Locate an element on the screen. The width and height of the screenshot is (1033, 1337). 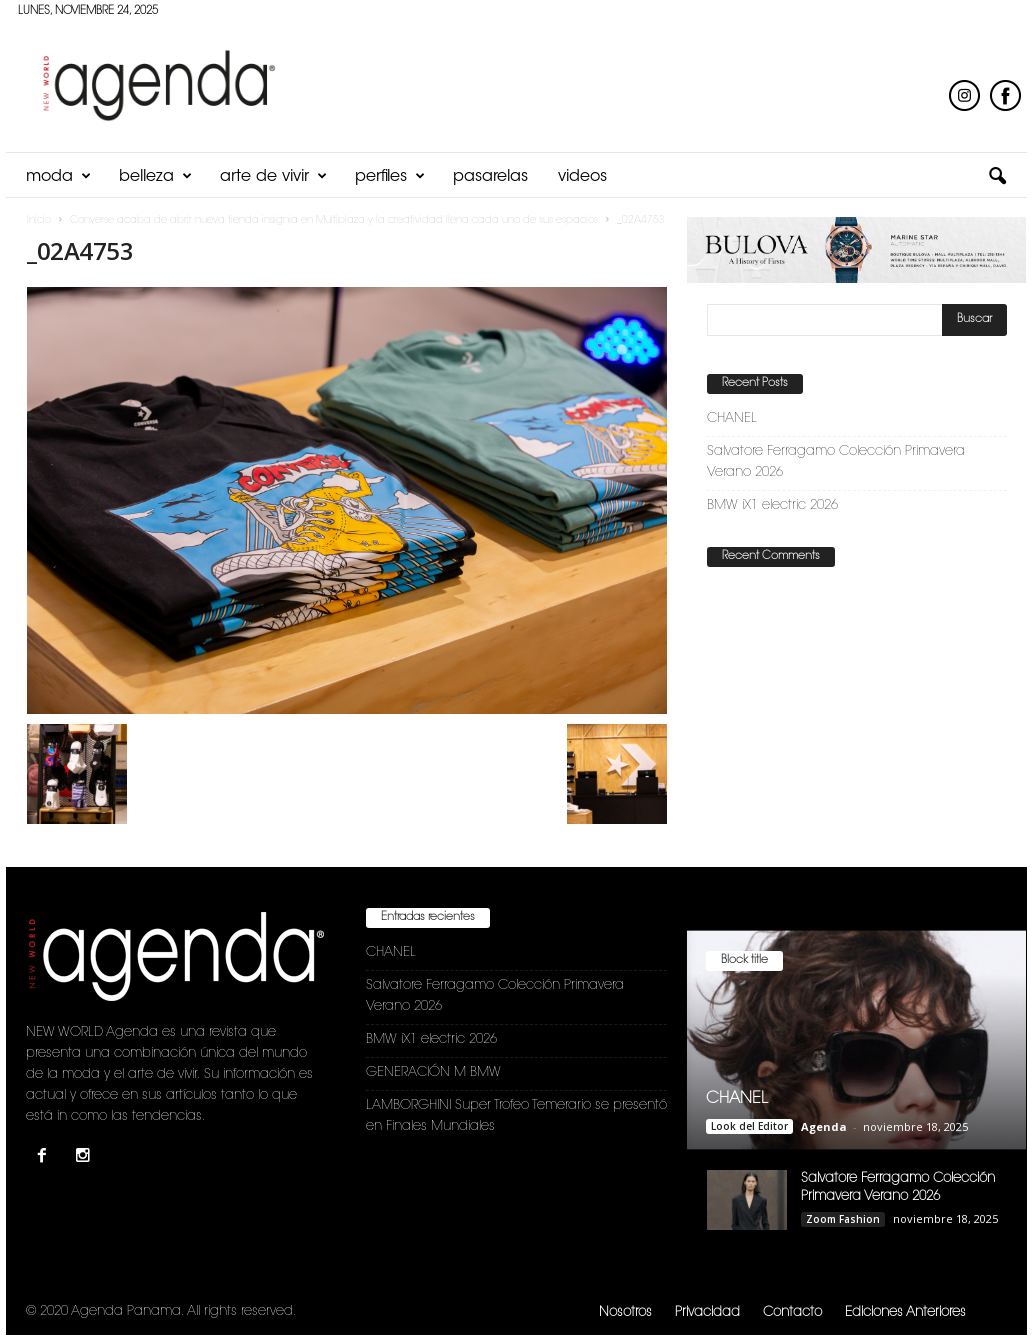
Videos is located at coordinates (582, 177).